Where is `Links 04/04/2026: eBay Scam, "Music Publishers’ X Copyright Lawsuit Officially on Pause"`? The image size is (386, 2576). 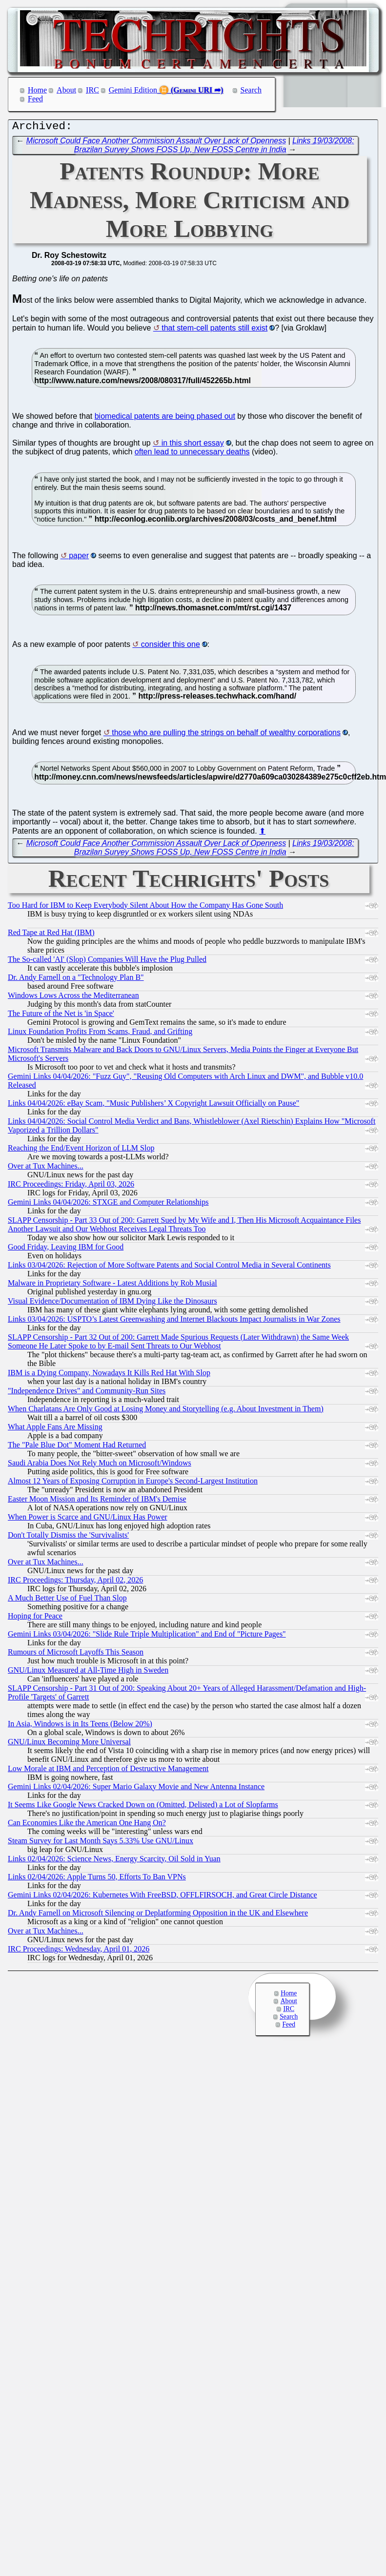
Links 04/04/2026: eBay Scam, "Music Publishers’ X Copyright Lawsuit Officially on Pause" is located at coordinates (153, 1105).